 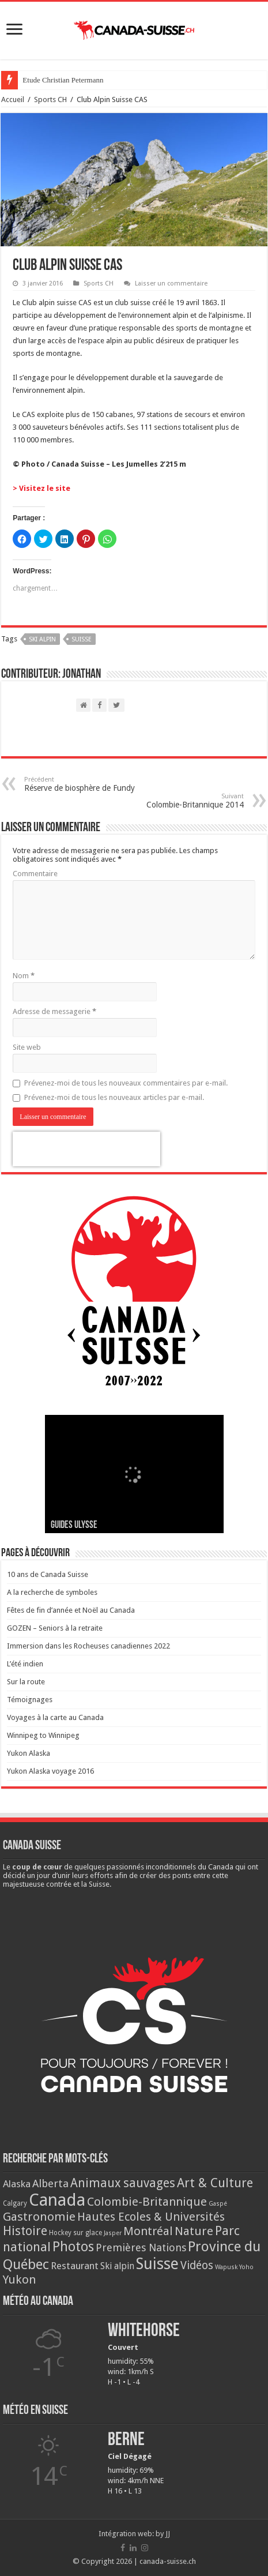 I want to click on Prévenez-moi de tous les nouveaux commentaires par e-mail., so click(x=126, y=1083).